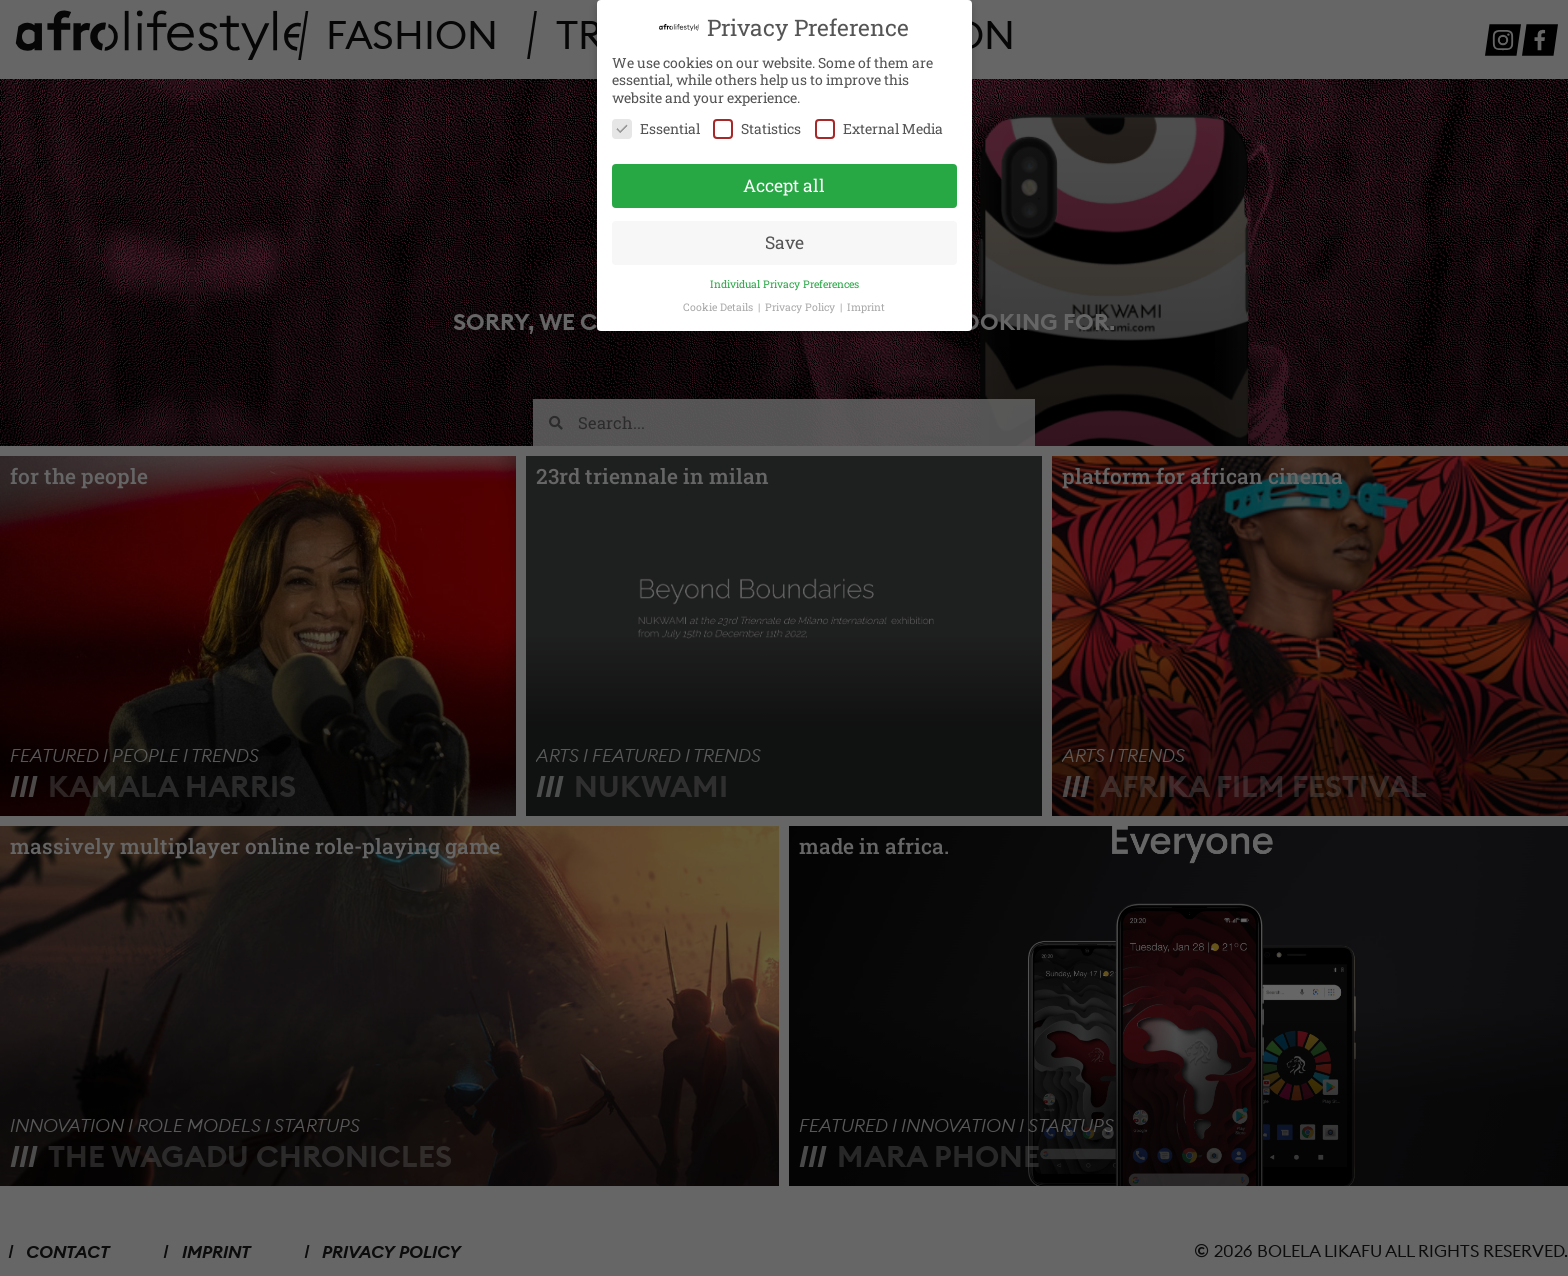 This screenshot has width=1568, height=1276. I want to click on Imprint [button], so click(866, 304).